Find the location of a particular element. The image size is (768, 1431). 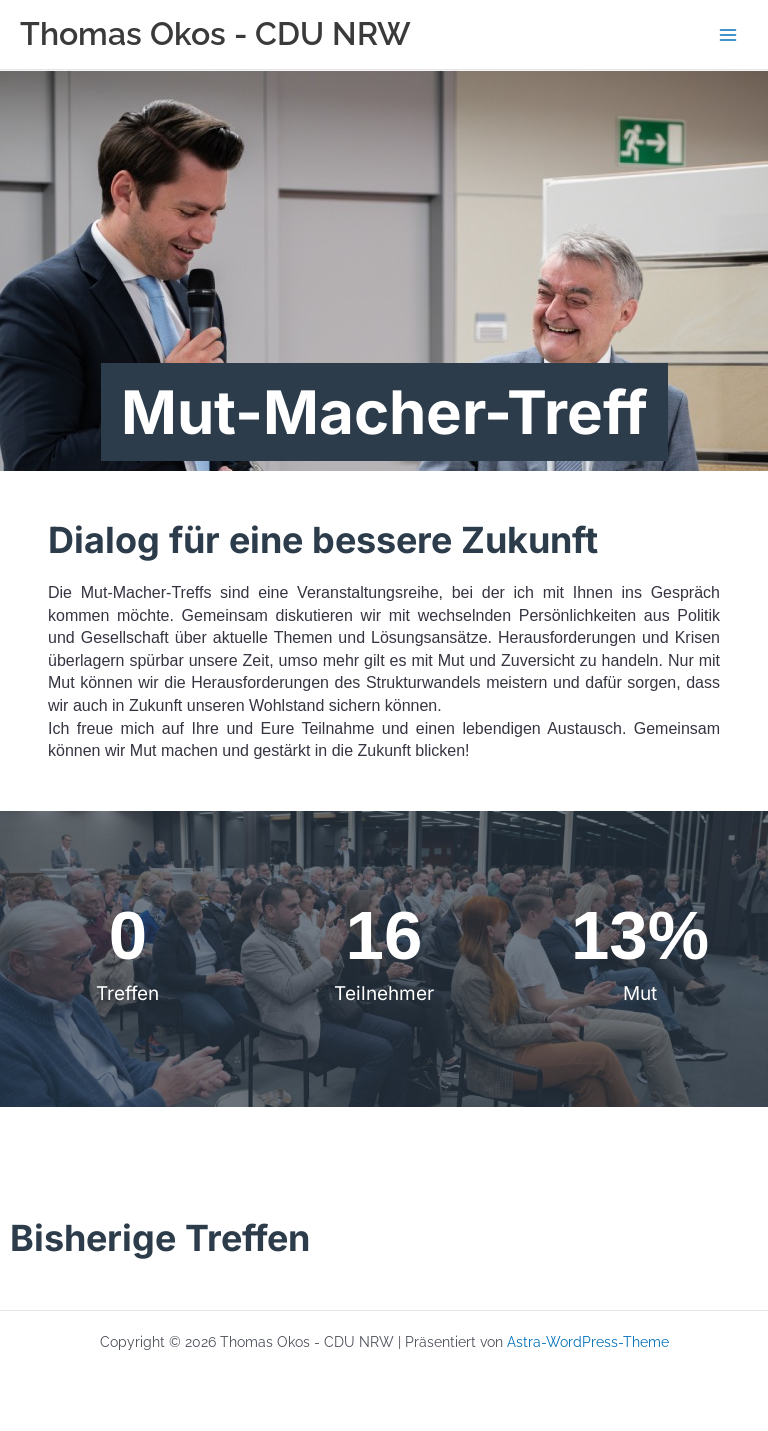

Thomas Okos - CDU NRW is located at coordinates (215, 33).